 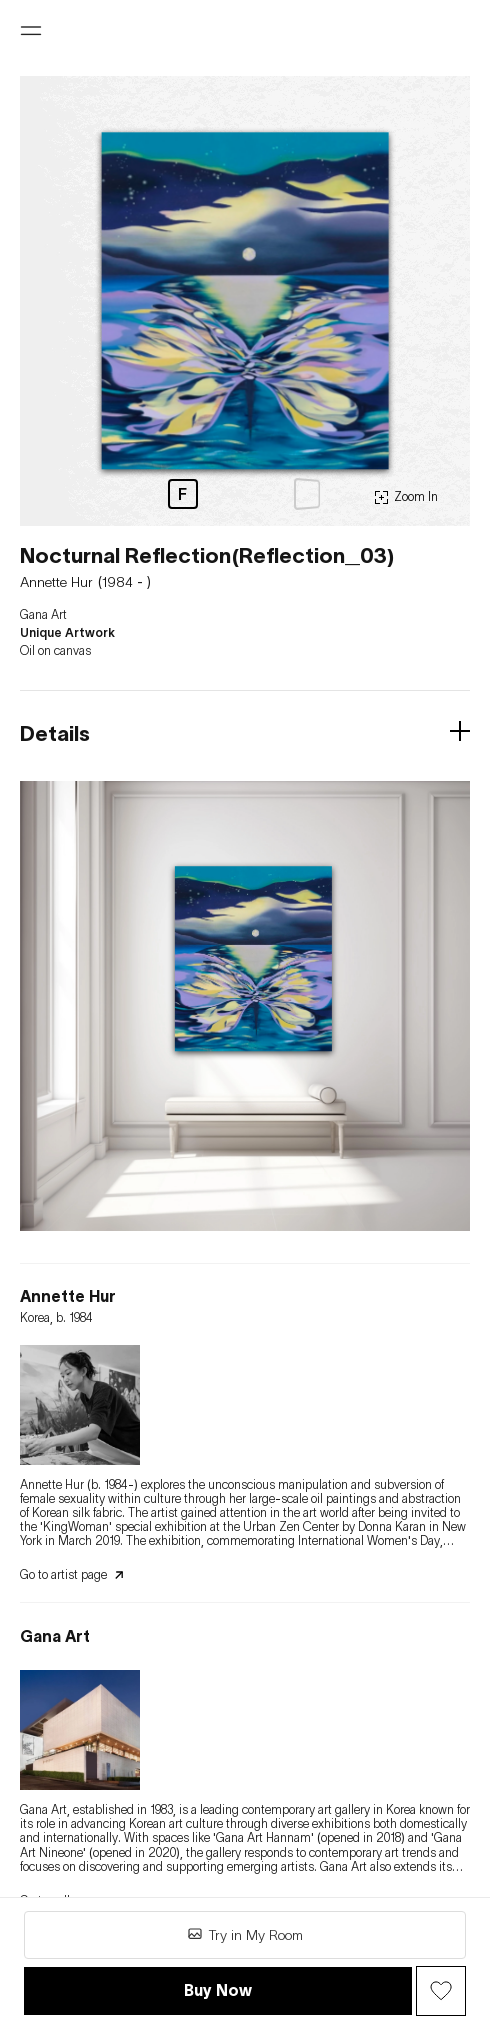 What do you see at coordinates (218, 1990) in the screenshot?
I see `Buy Now` at bounding box center [218, 1990].